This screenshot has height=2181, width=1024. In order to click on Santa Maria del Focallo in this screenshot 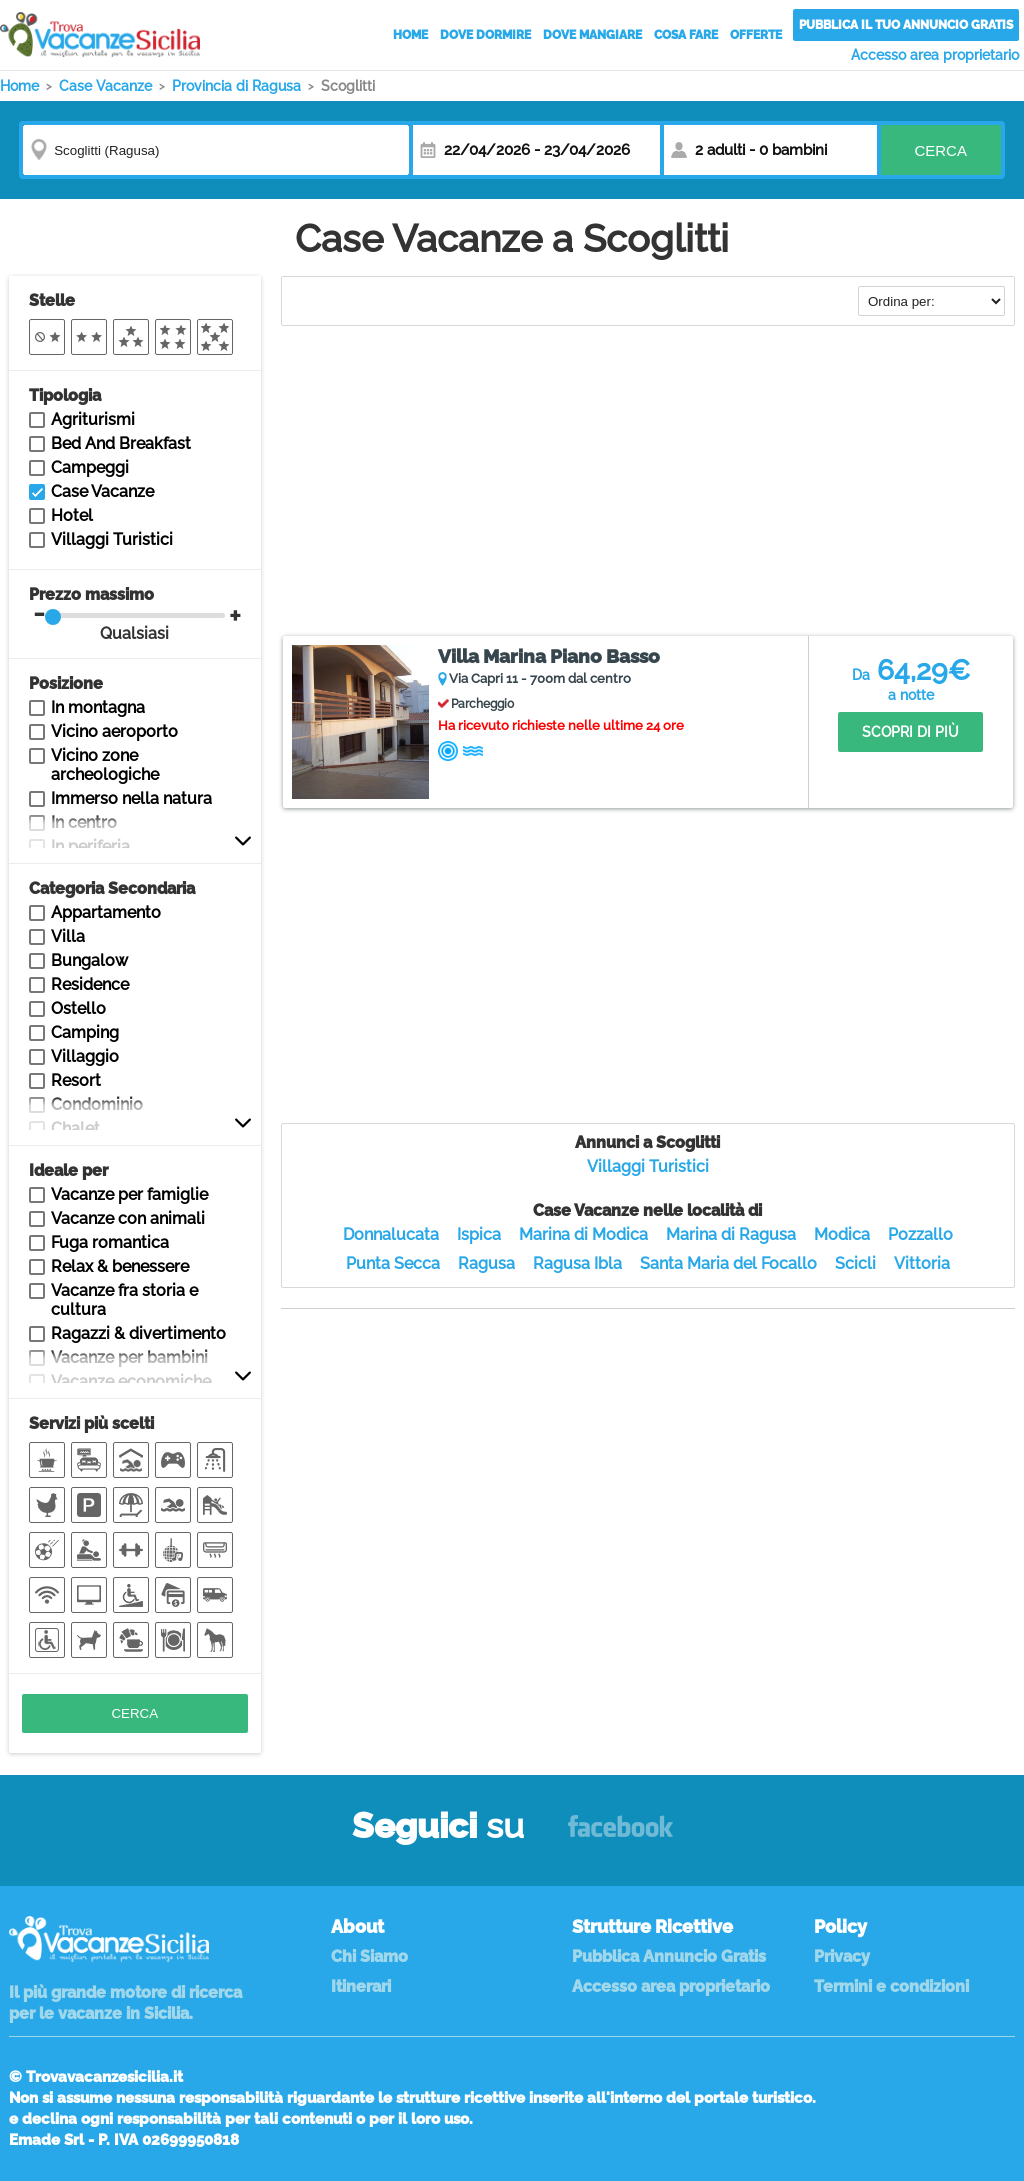, I will do `click(728, 1263)`.